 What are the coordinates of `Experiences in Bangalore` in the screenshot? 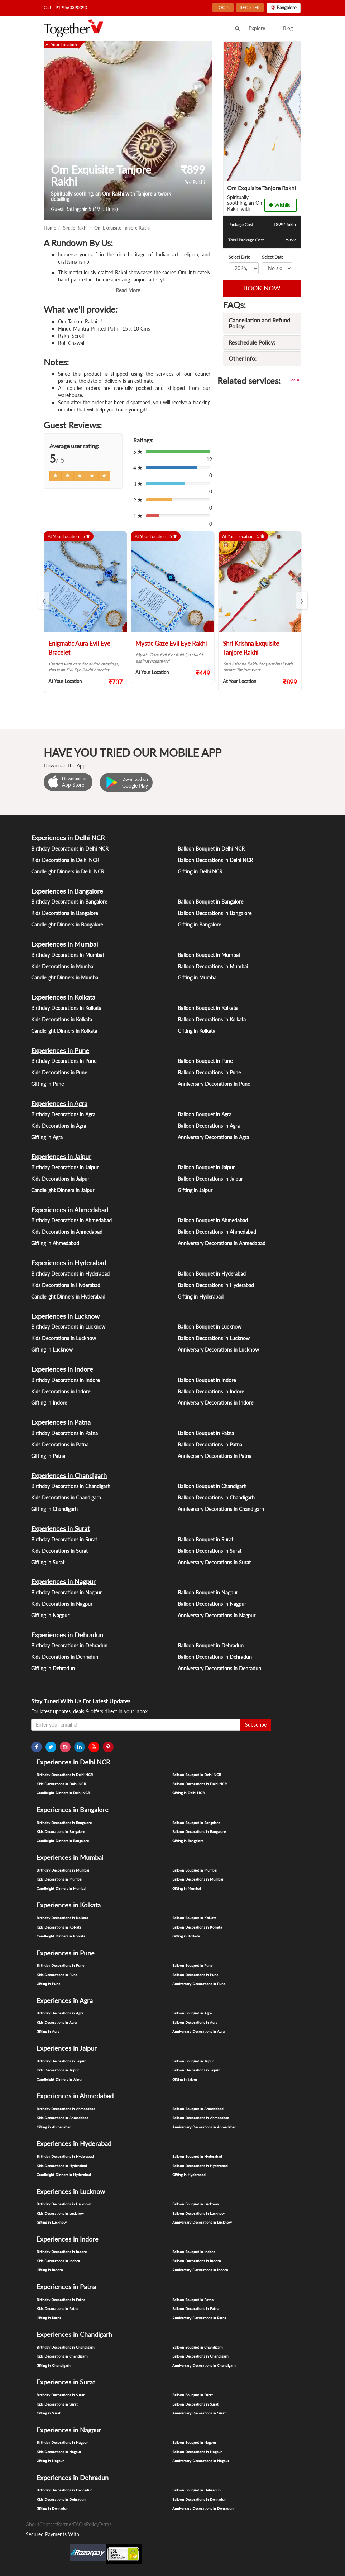 It's located at (67, 891).